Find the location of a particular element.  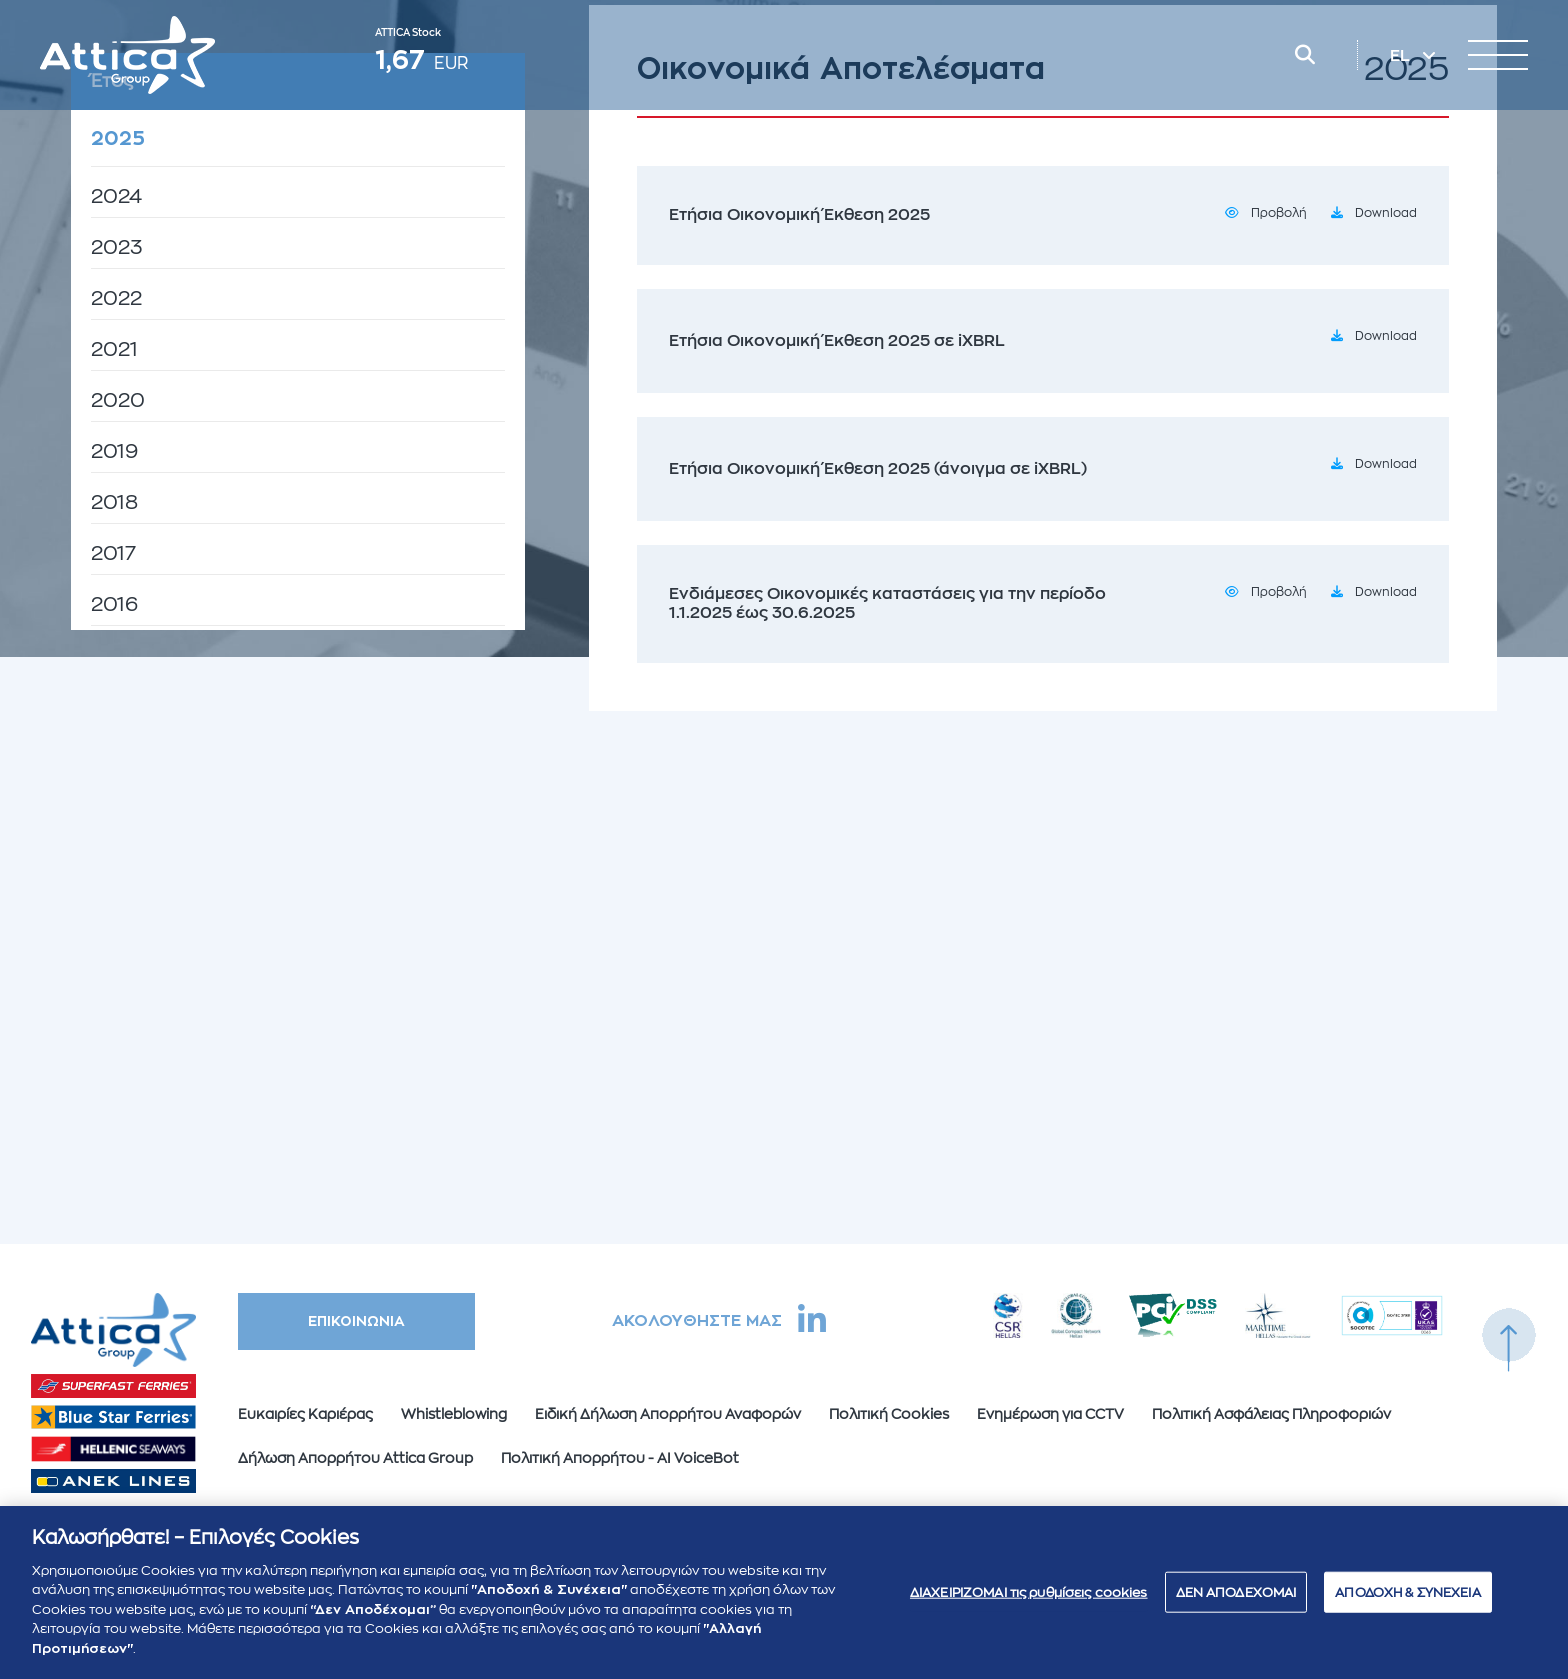

2024 is located at coordinates (116, 196).